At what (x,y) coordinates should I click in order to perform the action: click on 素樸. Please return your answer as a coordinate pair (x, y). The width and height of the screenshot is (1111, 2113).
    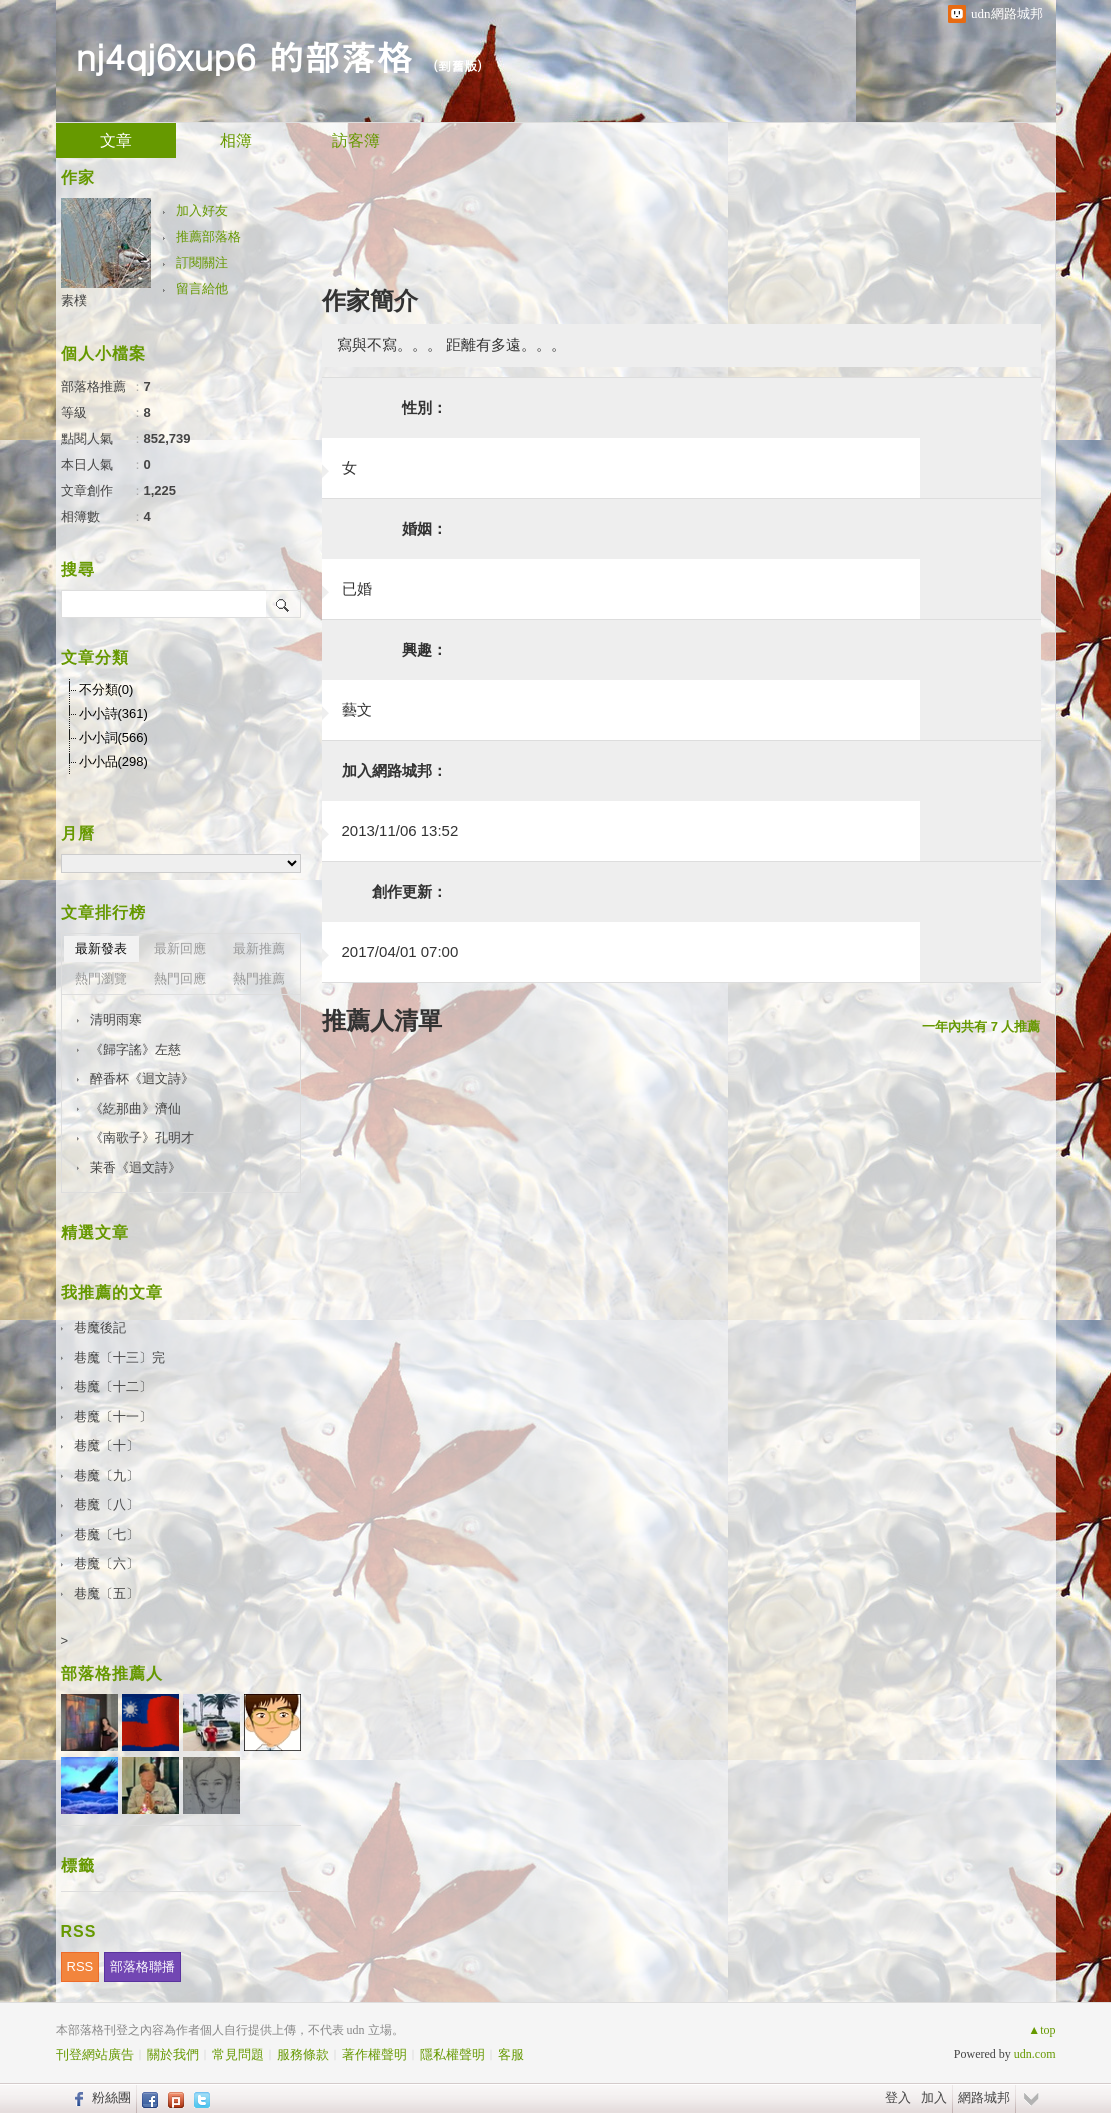
    Looking at the image, I should click on (74, 300).